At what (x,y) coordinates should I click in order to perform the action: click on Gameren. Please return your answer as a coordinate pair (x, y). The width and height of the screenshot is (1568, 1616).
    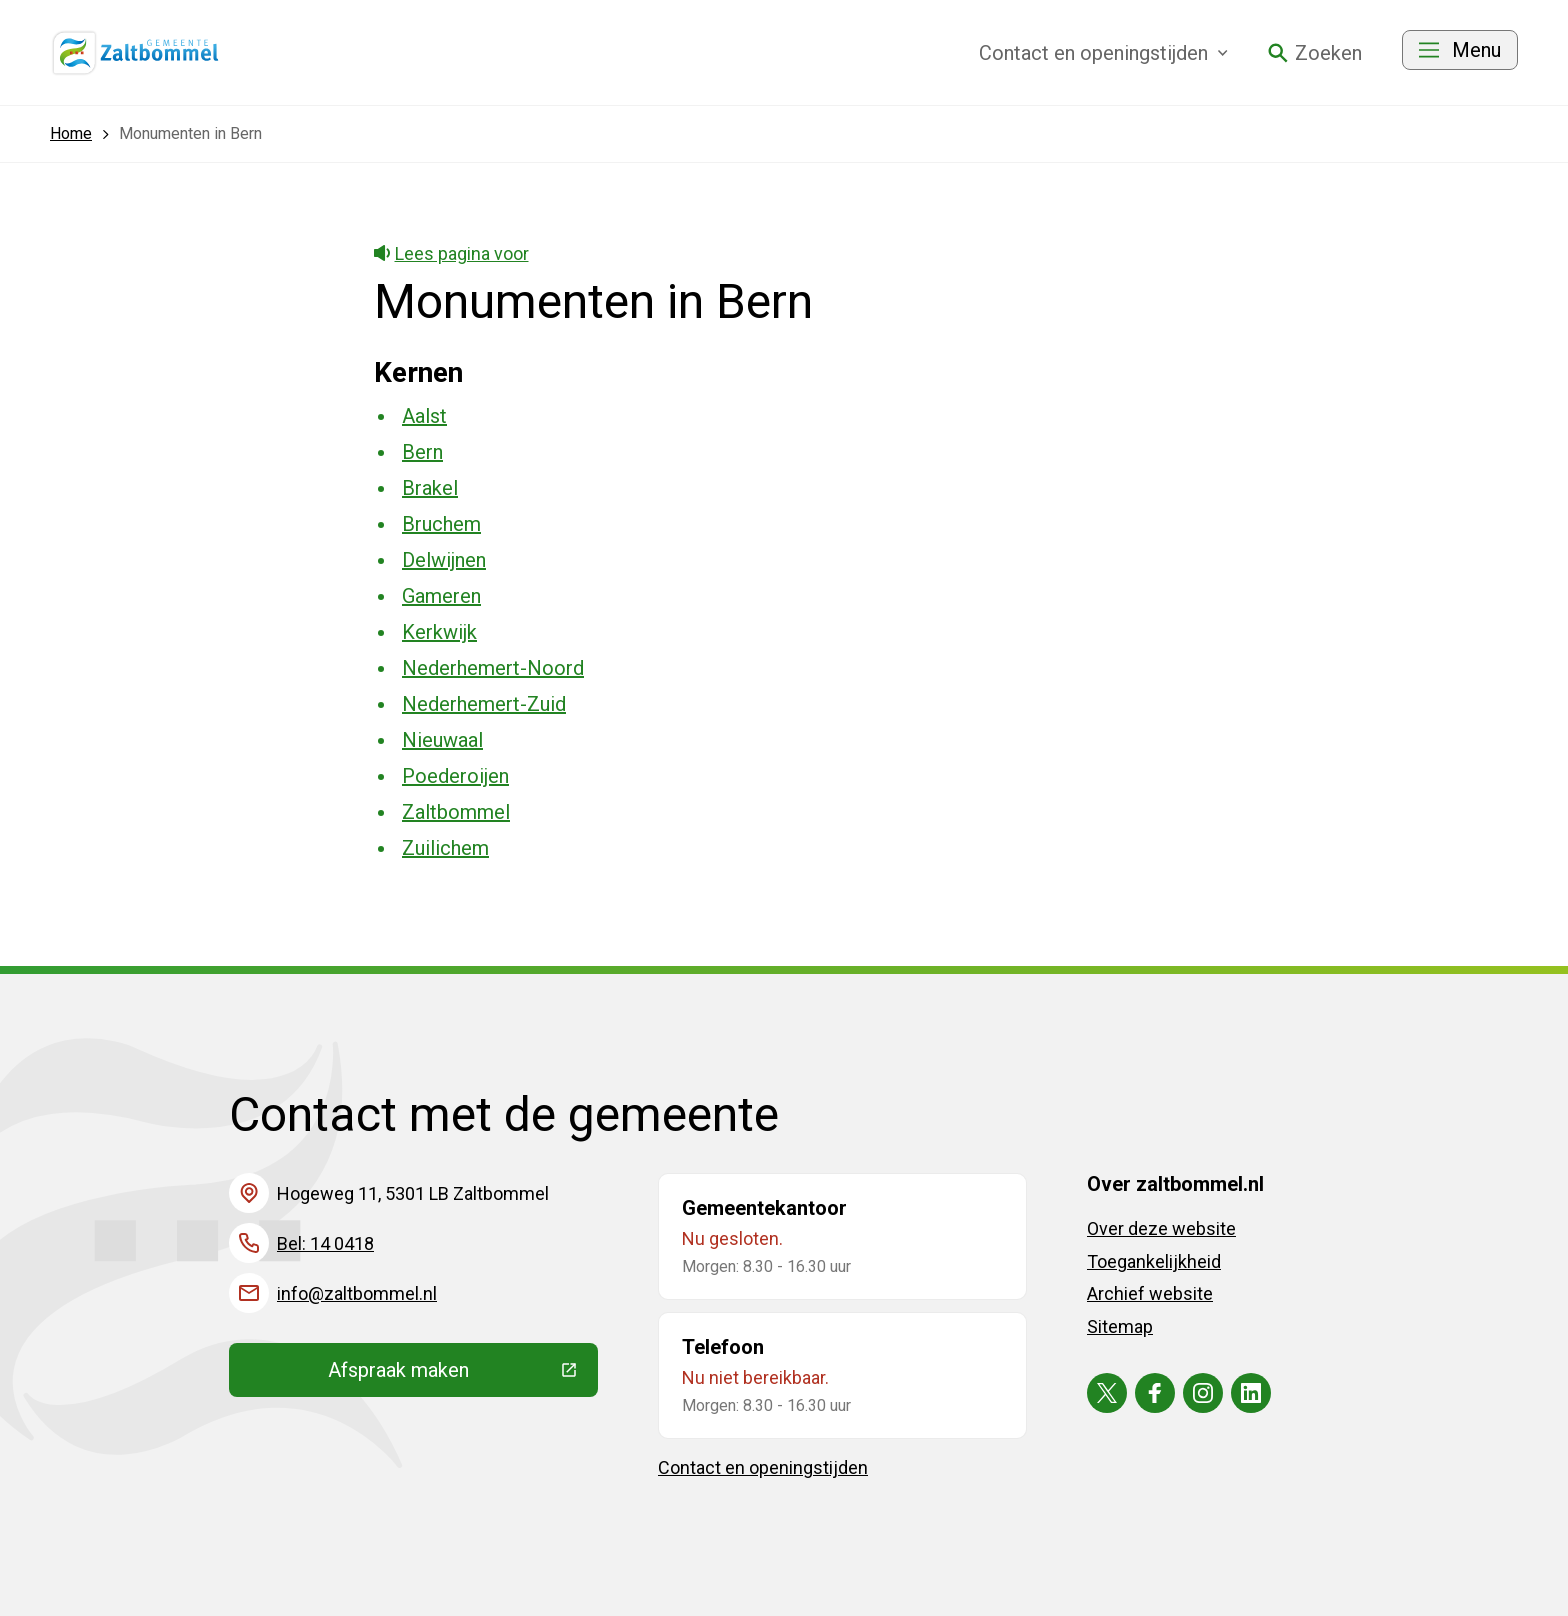
    Looking at the image, I should click on (441, 596).